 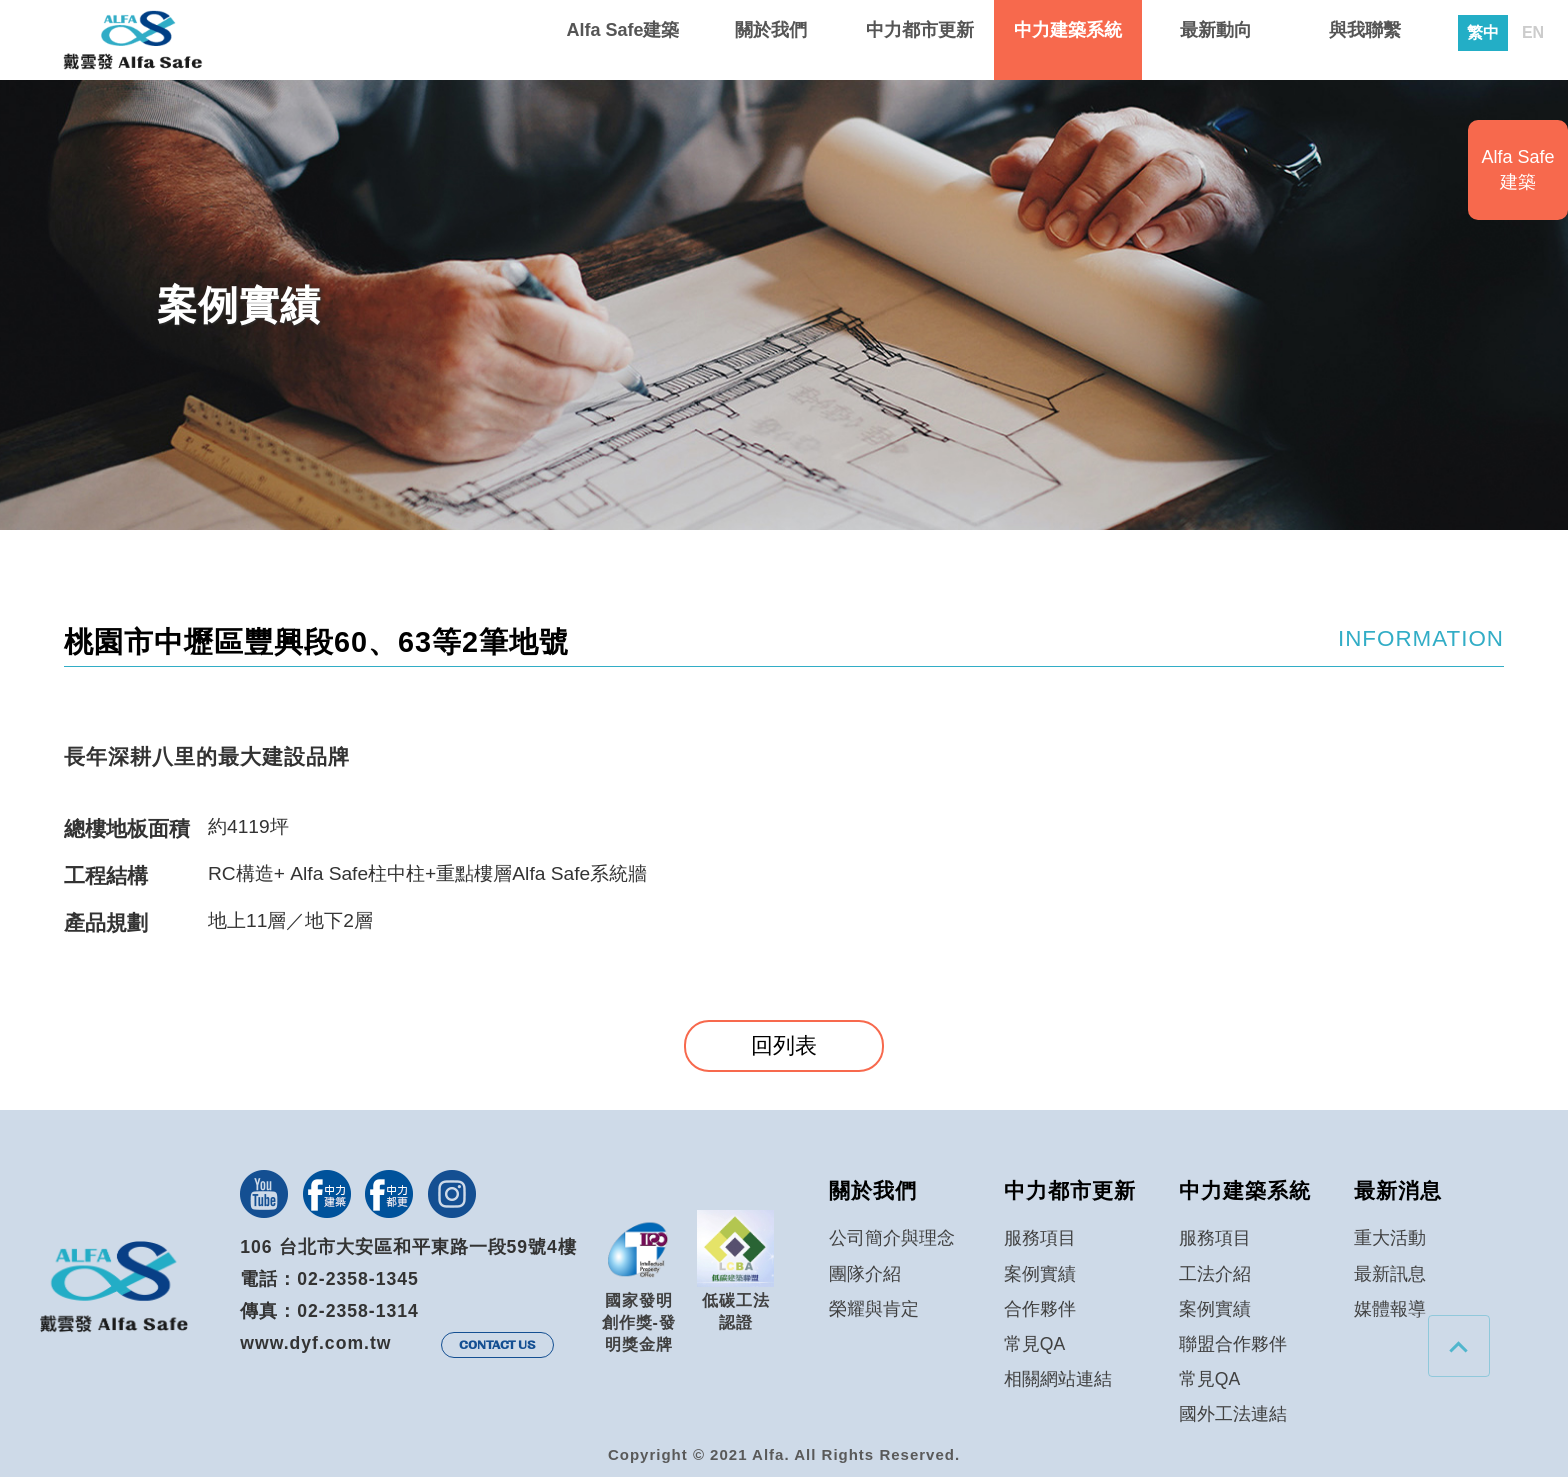 What do you see at coordinates (1533, 33) in the screenshot?
I see `EN` at bounding box center [1533, 33].